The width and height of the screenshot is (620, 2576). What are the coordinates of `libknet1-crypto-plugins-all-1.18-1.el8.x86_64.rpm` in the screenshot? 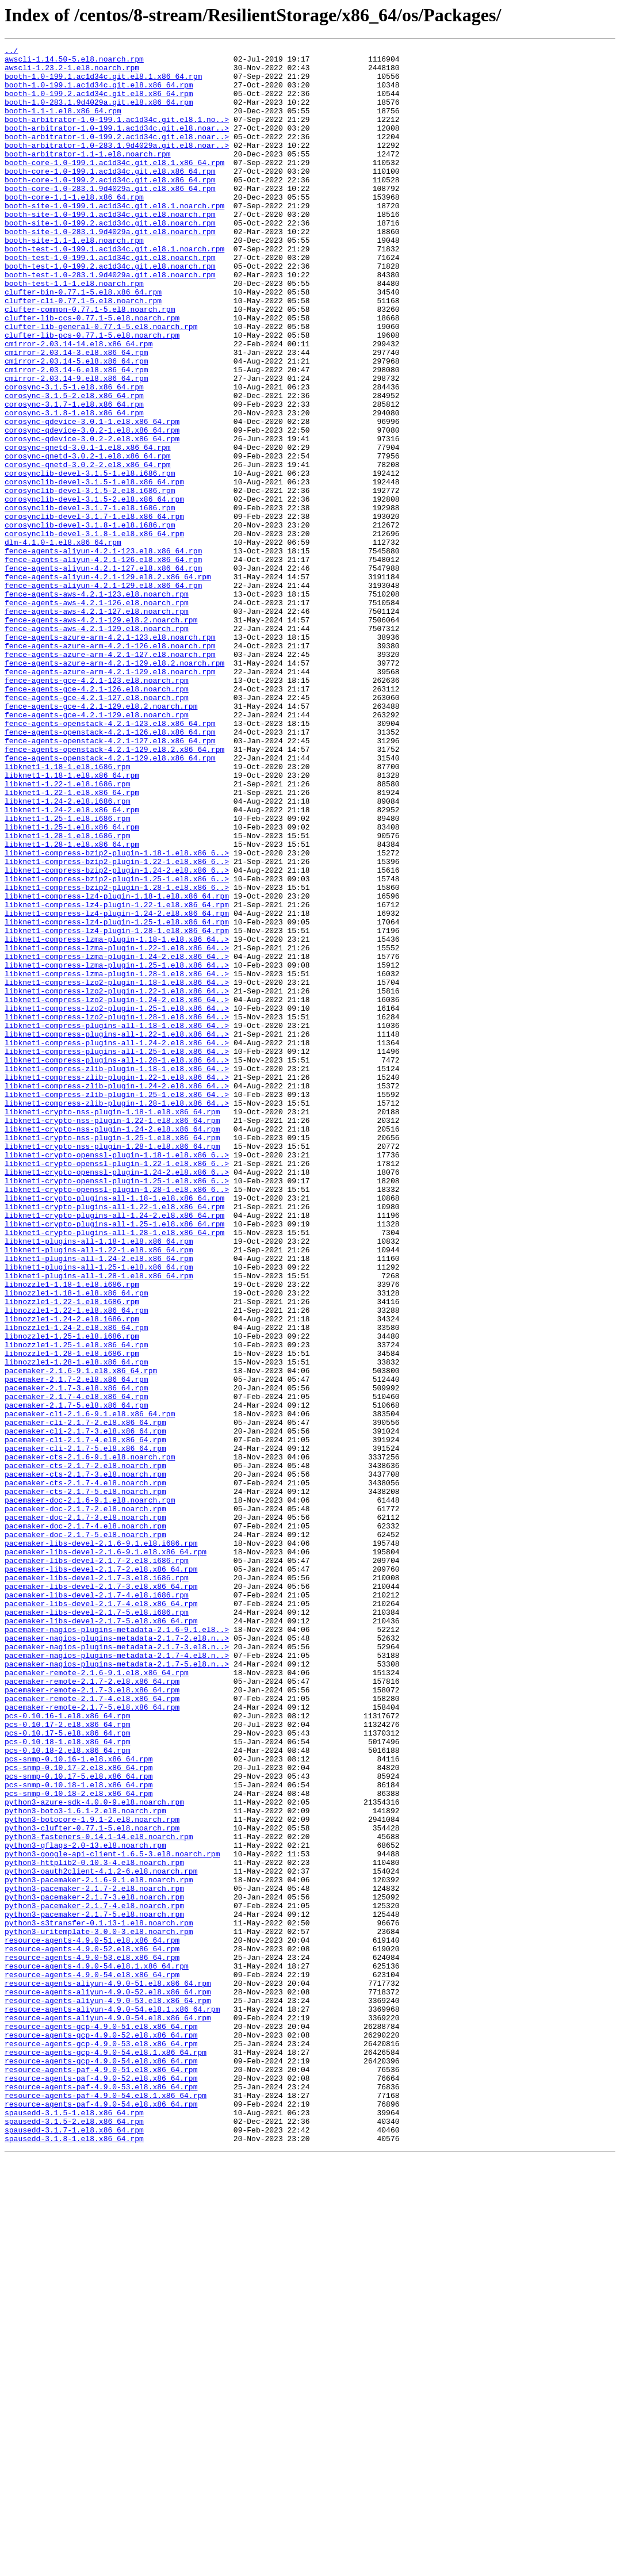 It's located at (114, 1429).